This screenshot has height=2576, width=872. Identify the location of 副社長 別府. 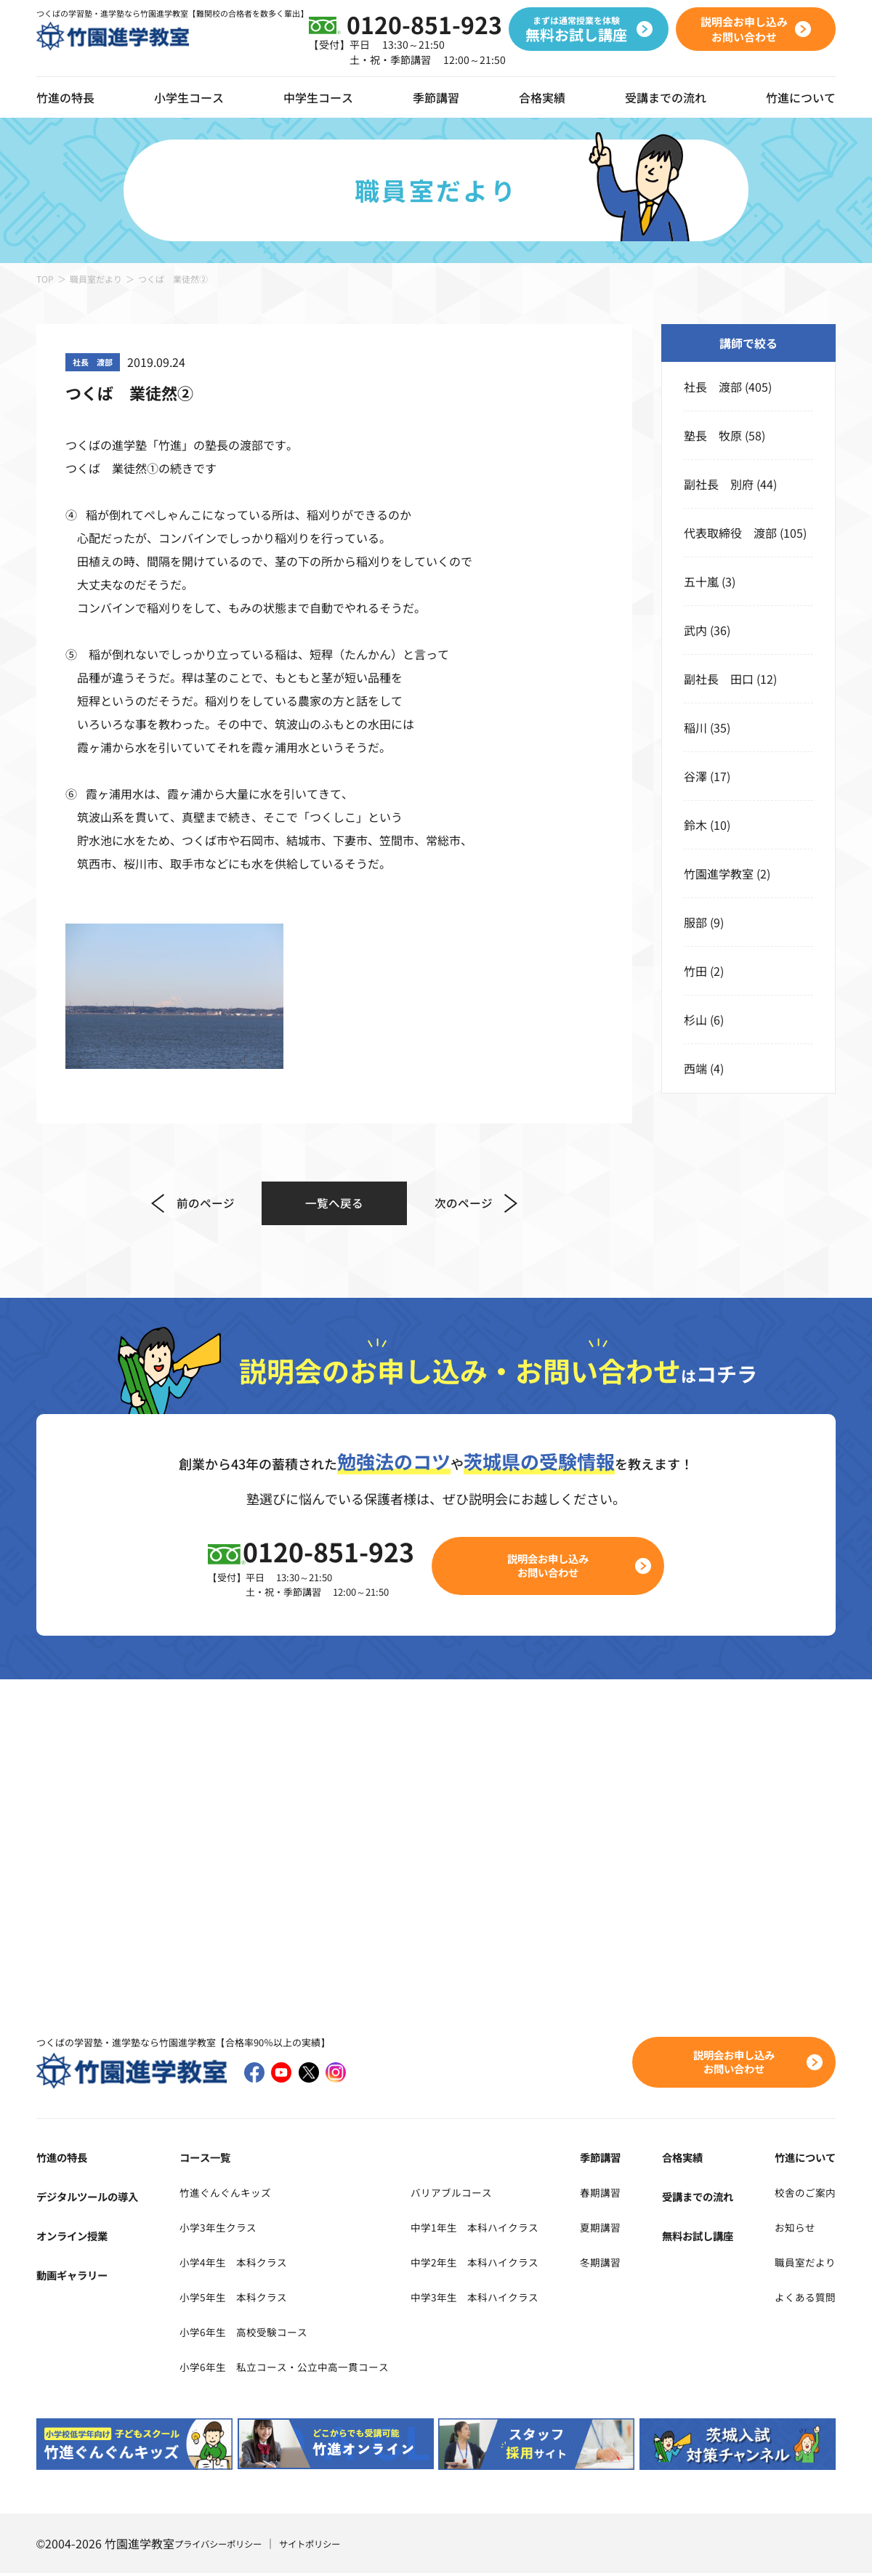
(719, 484).